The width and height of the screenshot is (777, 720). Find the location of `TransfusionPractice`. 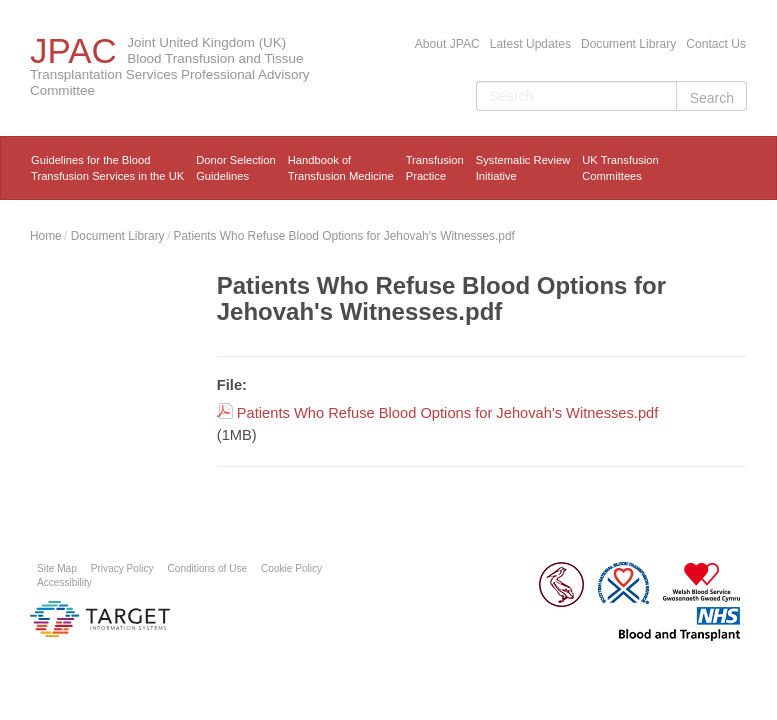

TransfusionPractice is located at coordinates (435, 168).